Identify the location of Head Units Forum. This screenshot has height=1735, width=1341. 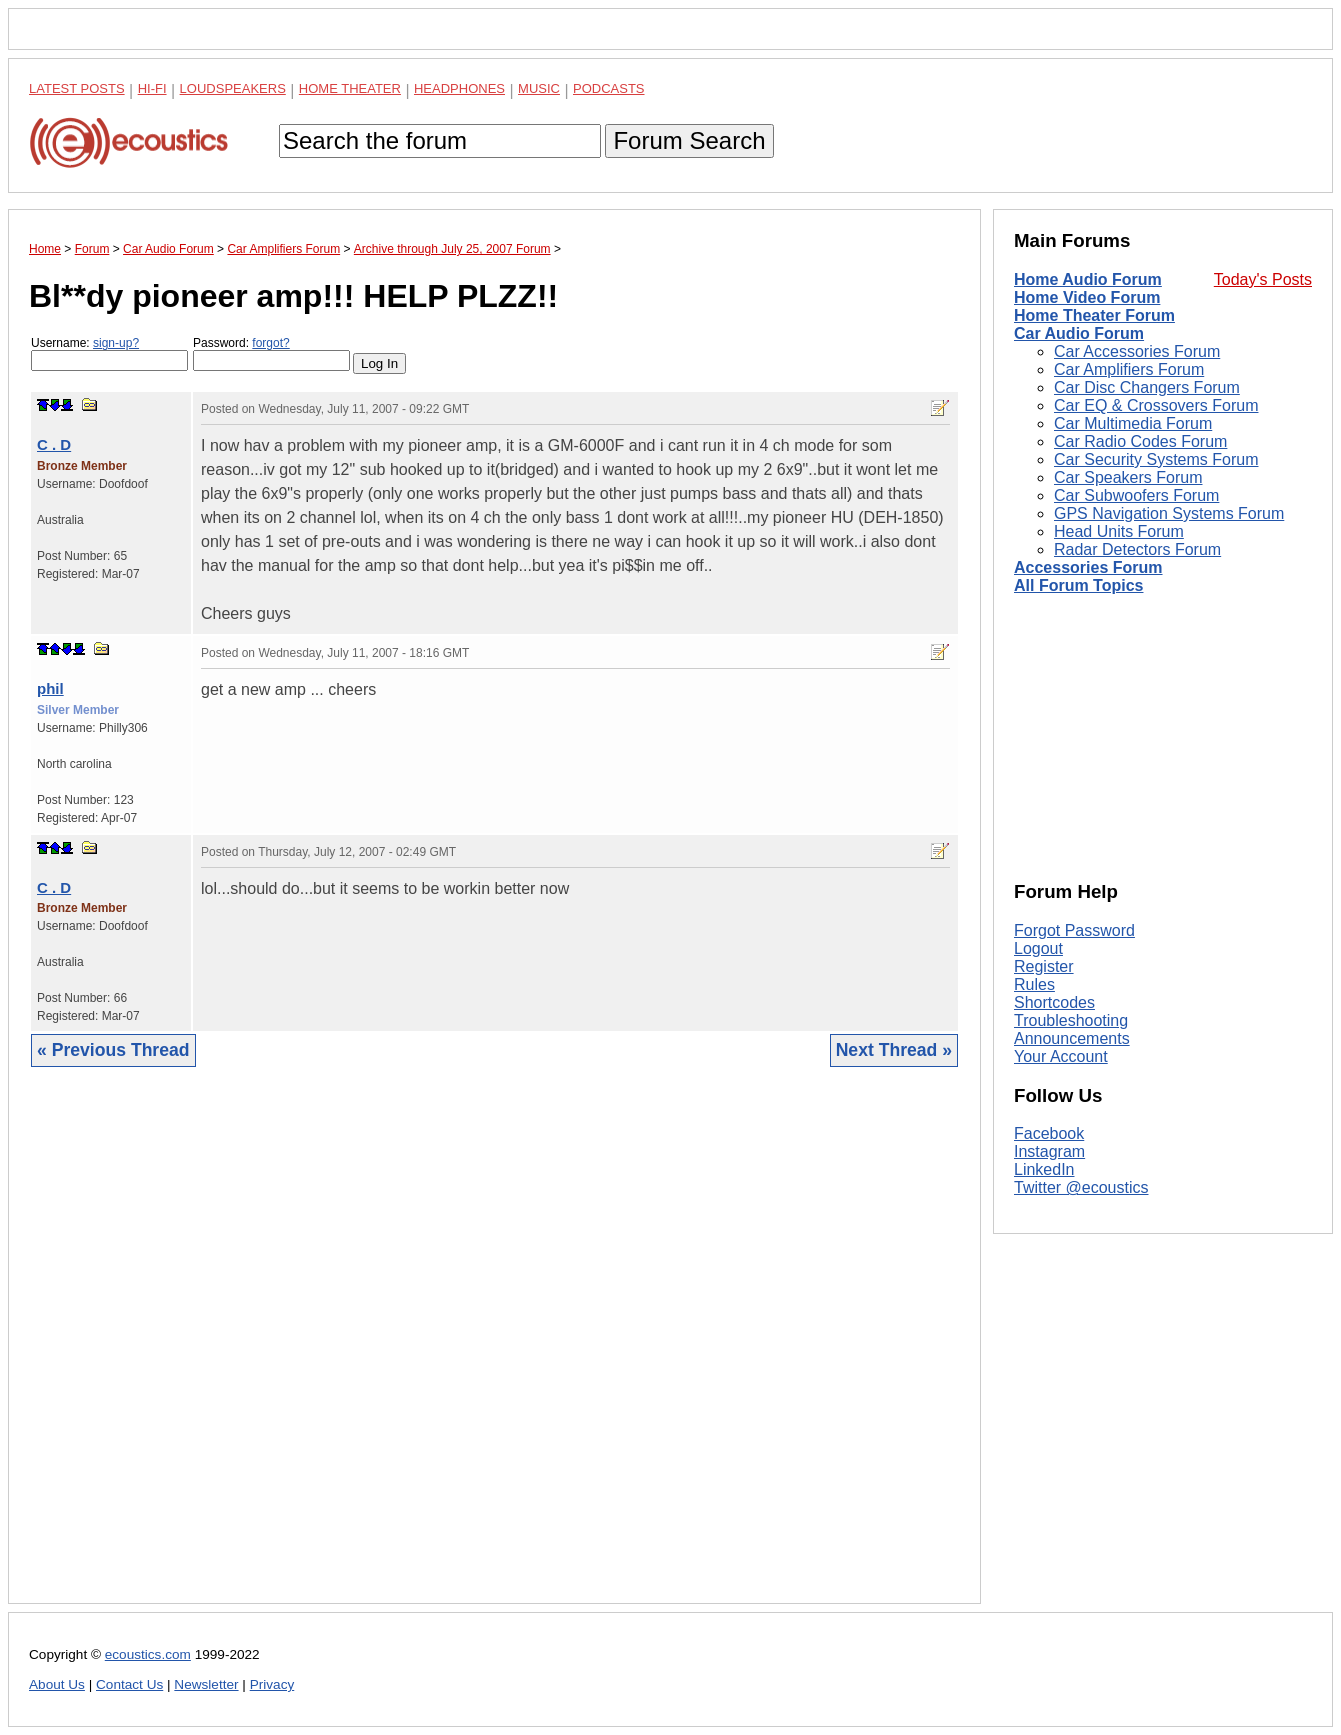
(1119, 531).